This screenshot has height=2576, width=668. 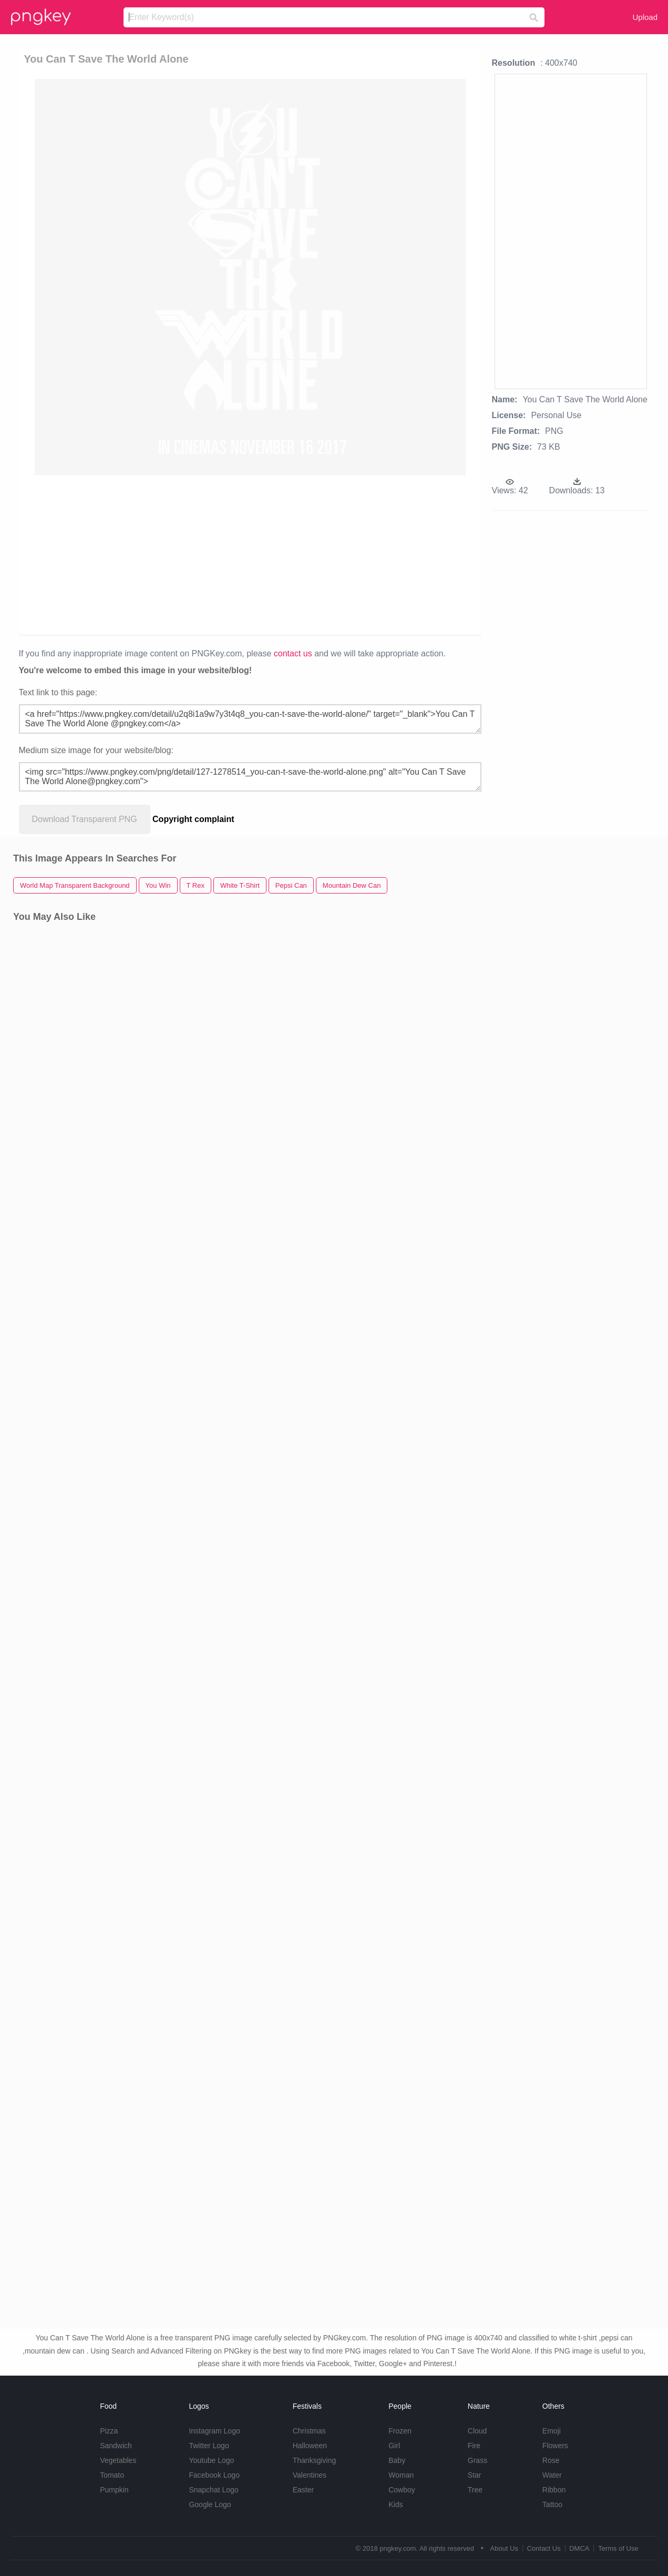 What do you see at coordinates (314, 2460) in the screenshot?
I see `Thanksgiving` at bounding box center [314, 2460].